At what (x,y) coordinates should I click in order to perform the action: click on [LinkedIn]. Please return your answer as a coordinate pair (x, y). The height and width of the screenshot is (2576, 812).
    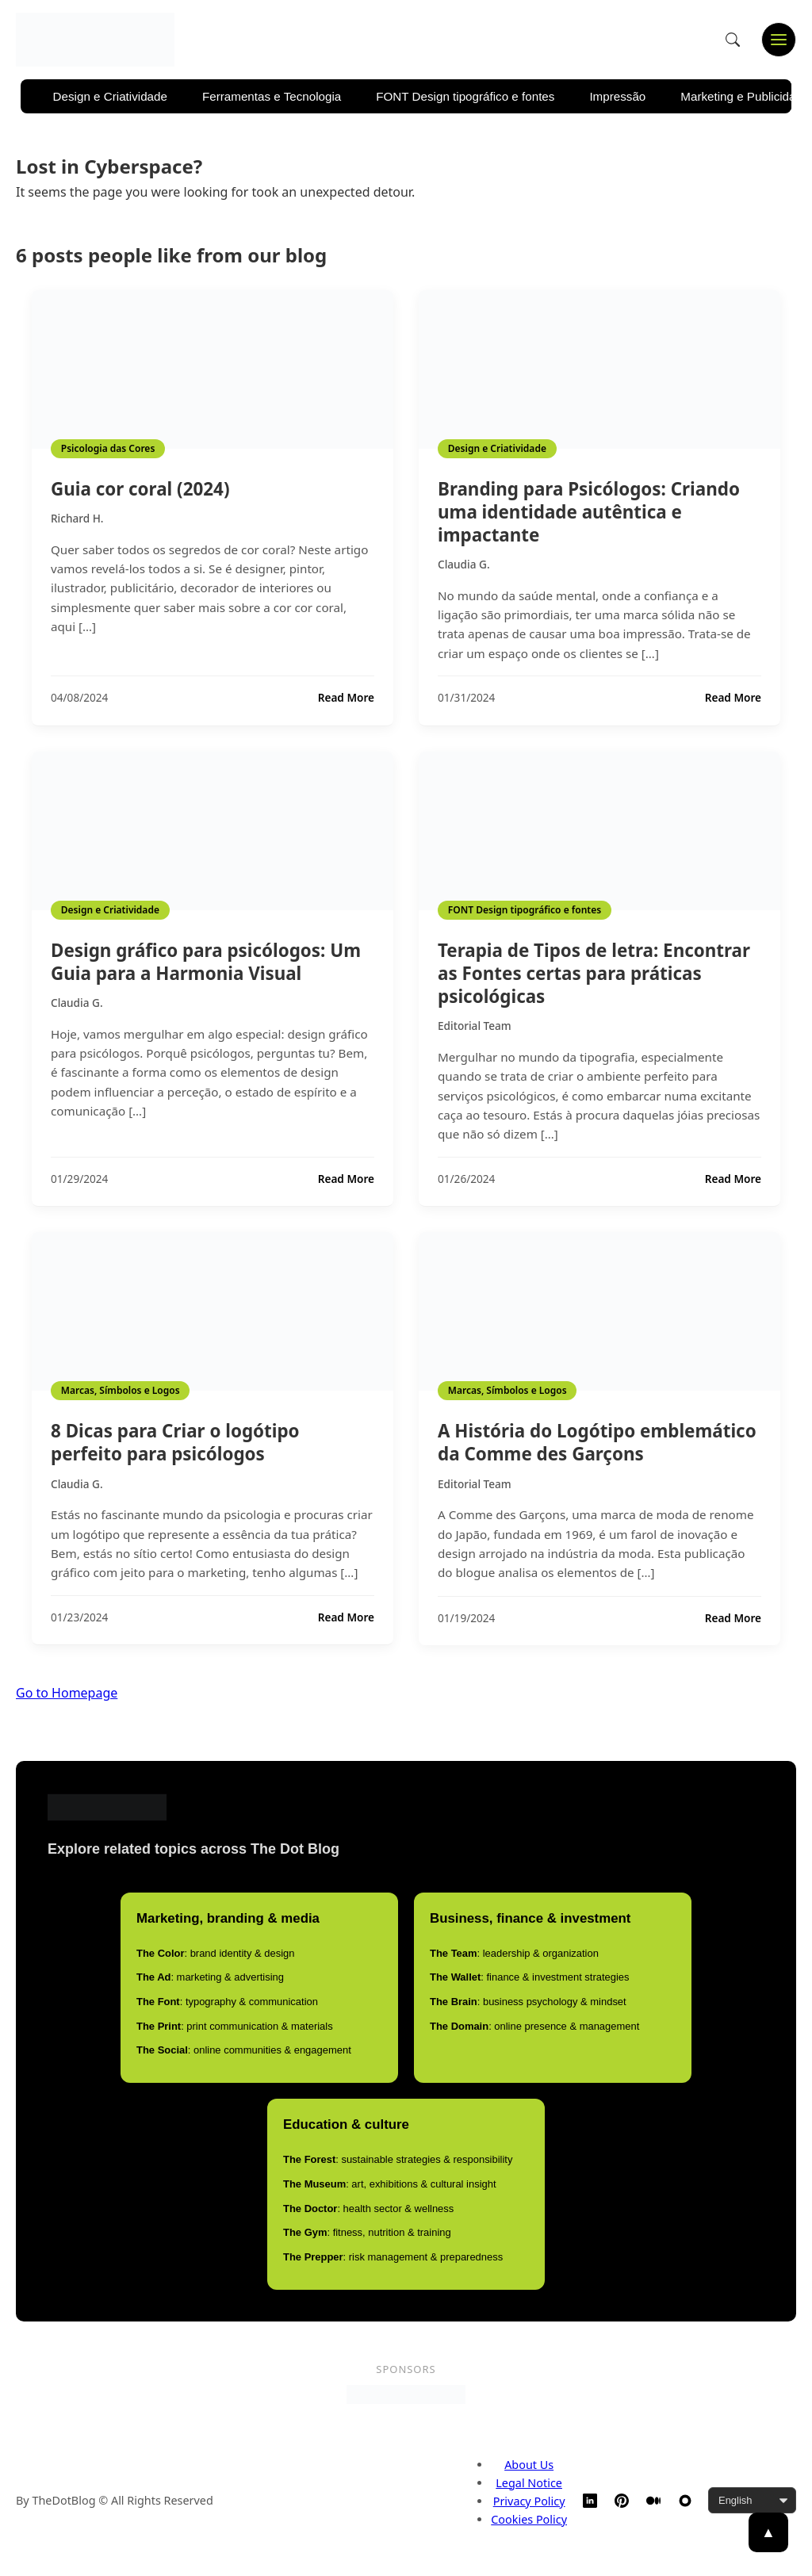
    Looking at the image, I should click on (590, 2501).